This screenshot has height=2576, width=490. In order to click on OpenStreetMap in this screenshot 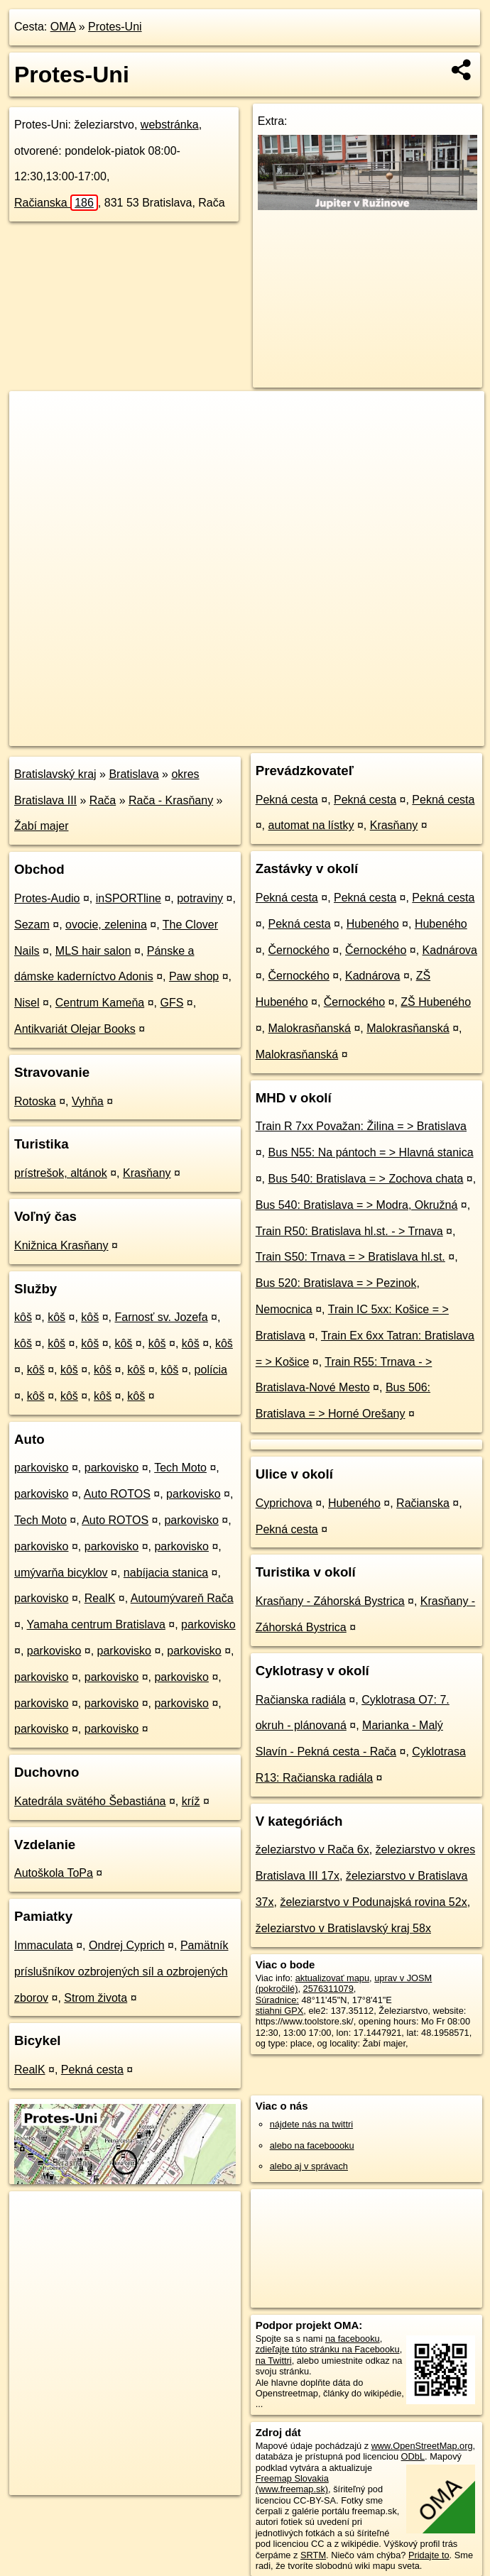, I will do `click(240, 734)`.